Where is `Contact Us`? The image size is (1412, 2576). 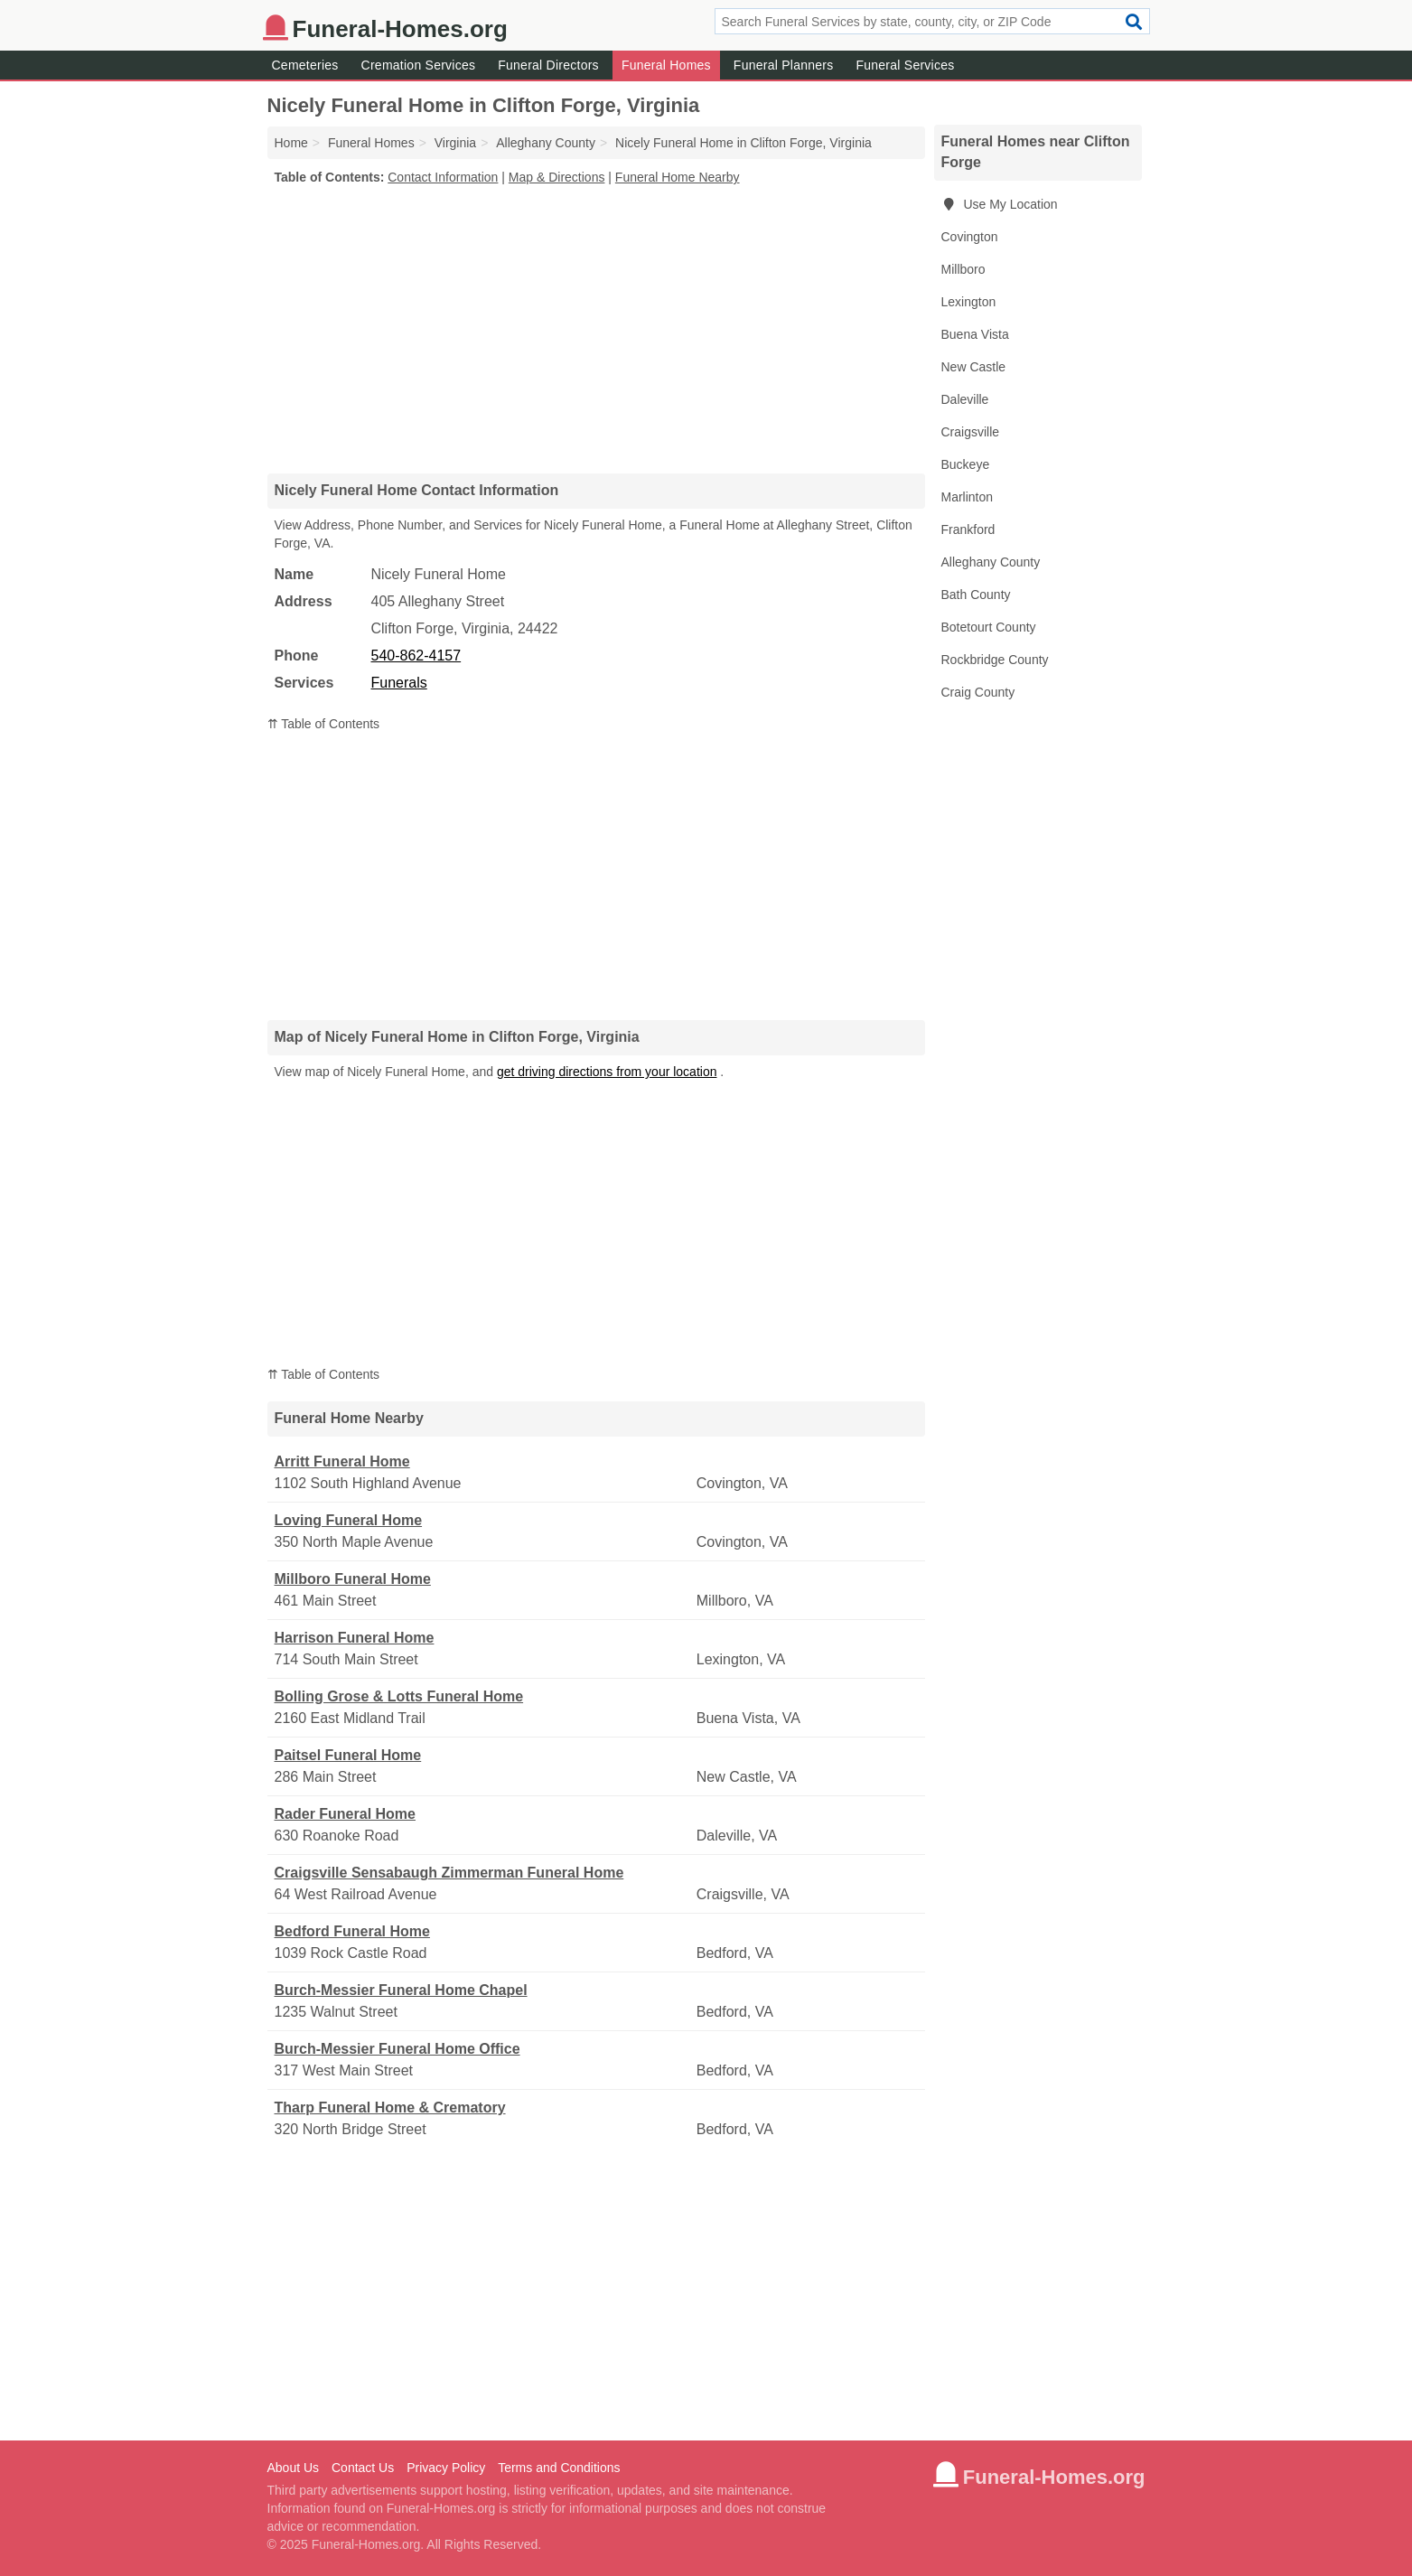 Contact Us is located at coordinates (363, 2467).